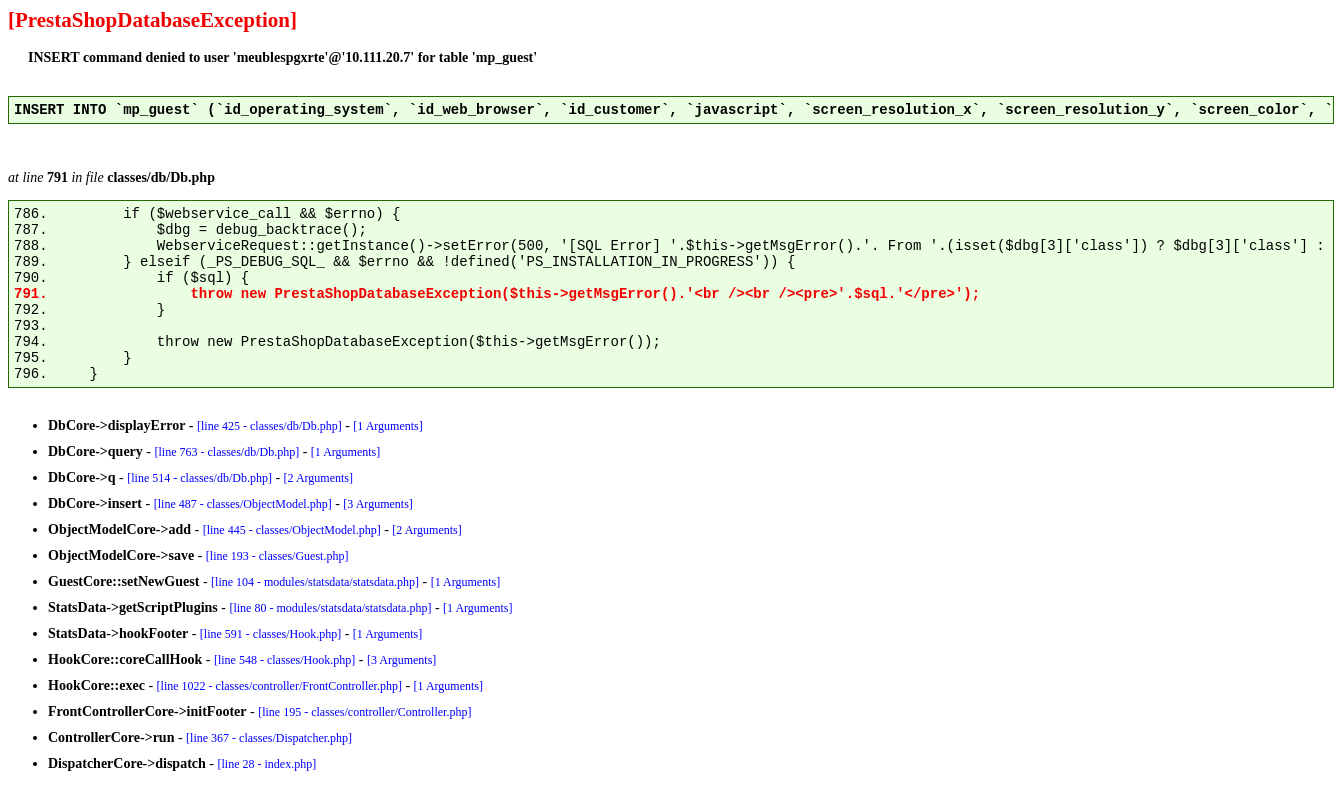 This screenshot has height=786, width=1343. What do you see at coordinates (243, 504) in the screenshot?
I see `[line 487 - classes/ObjectModel.php]` at bounding box center [243, 504].